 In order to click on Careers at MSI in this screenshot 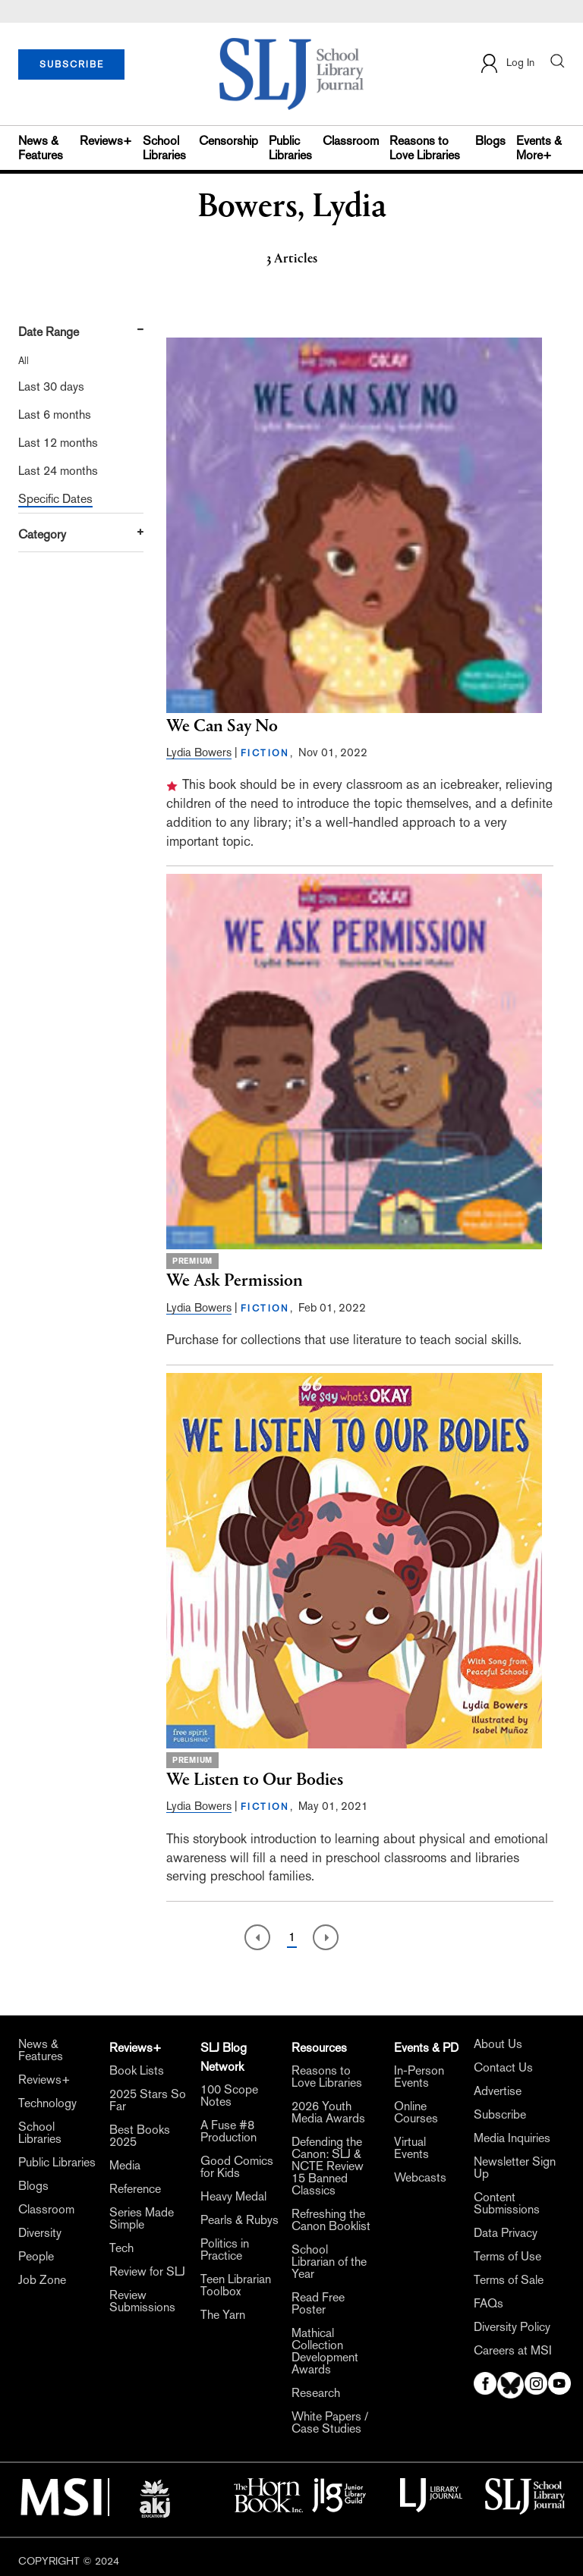, I will do `click(513, 2351)`.